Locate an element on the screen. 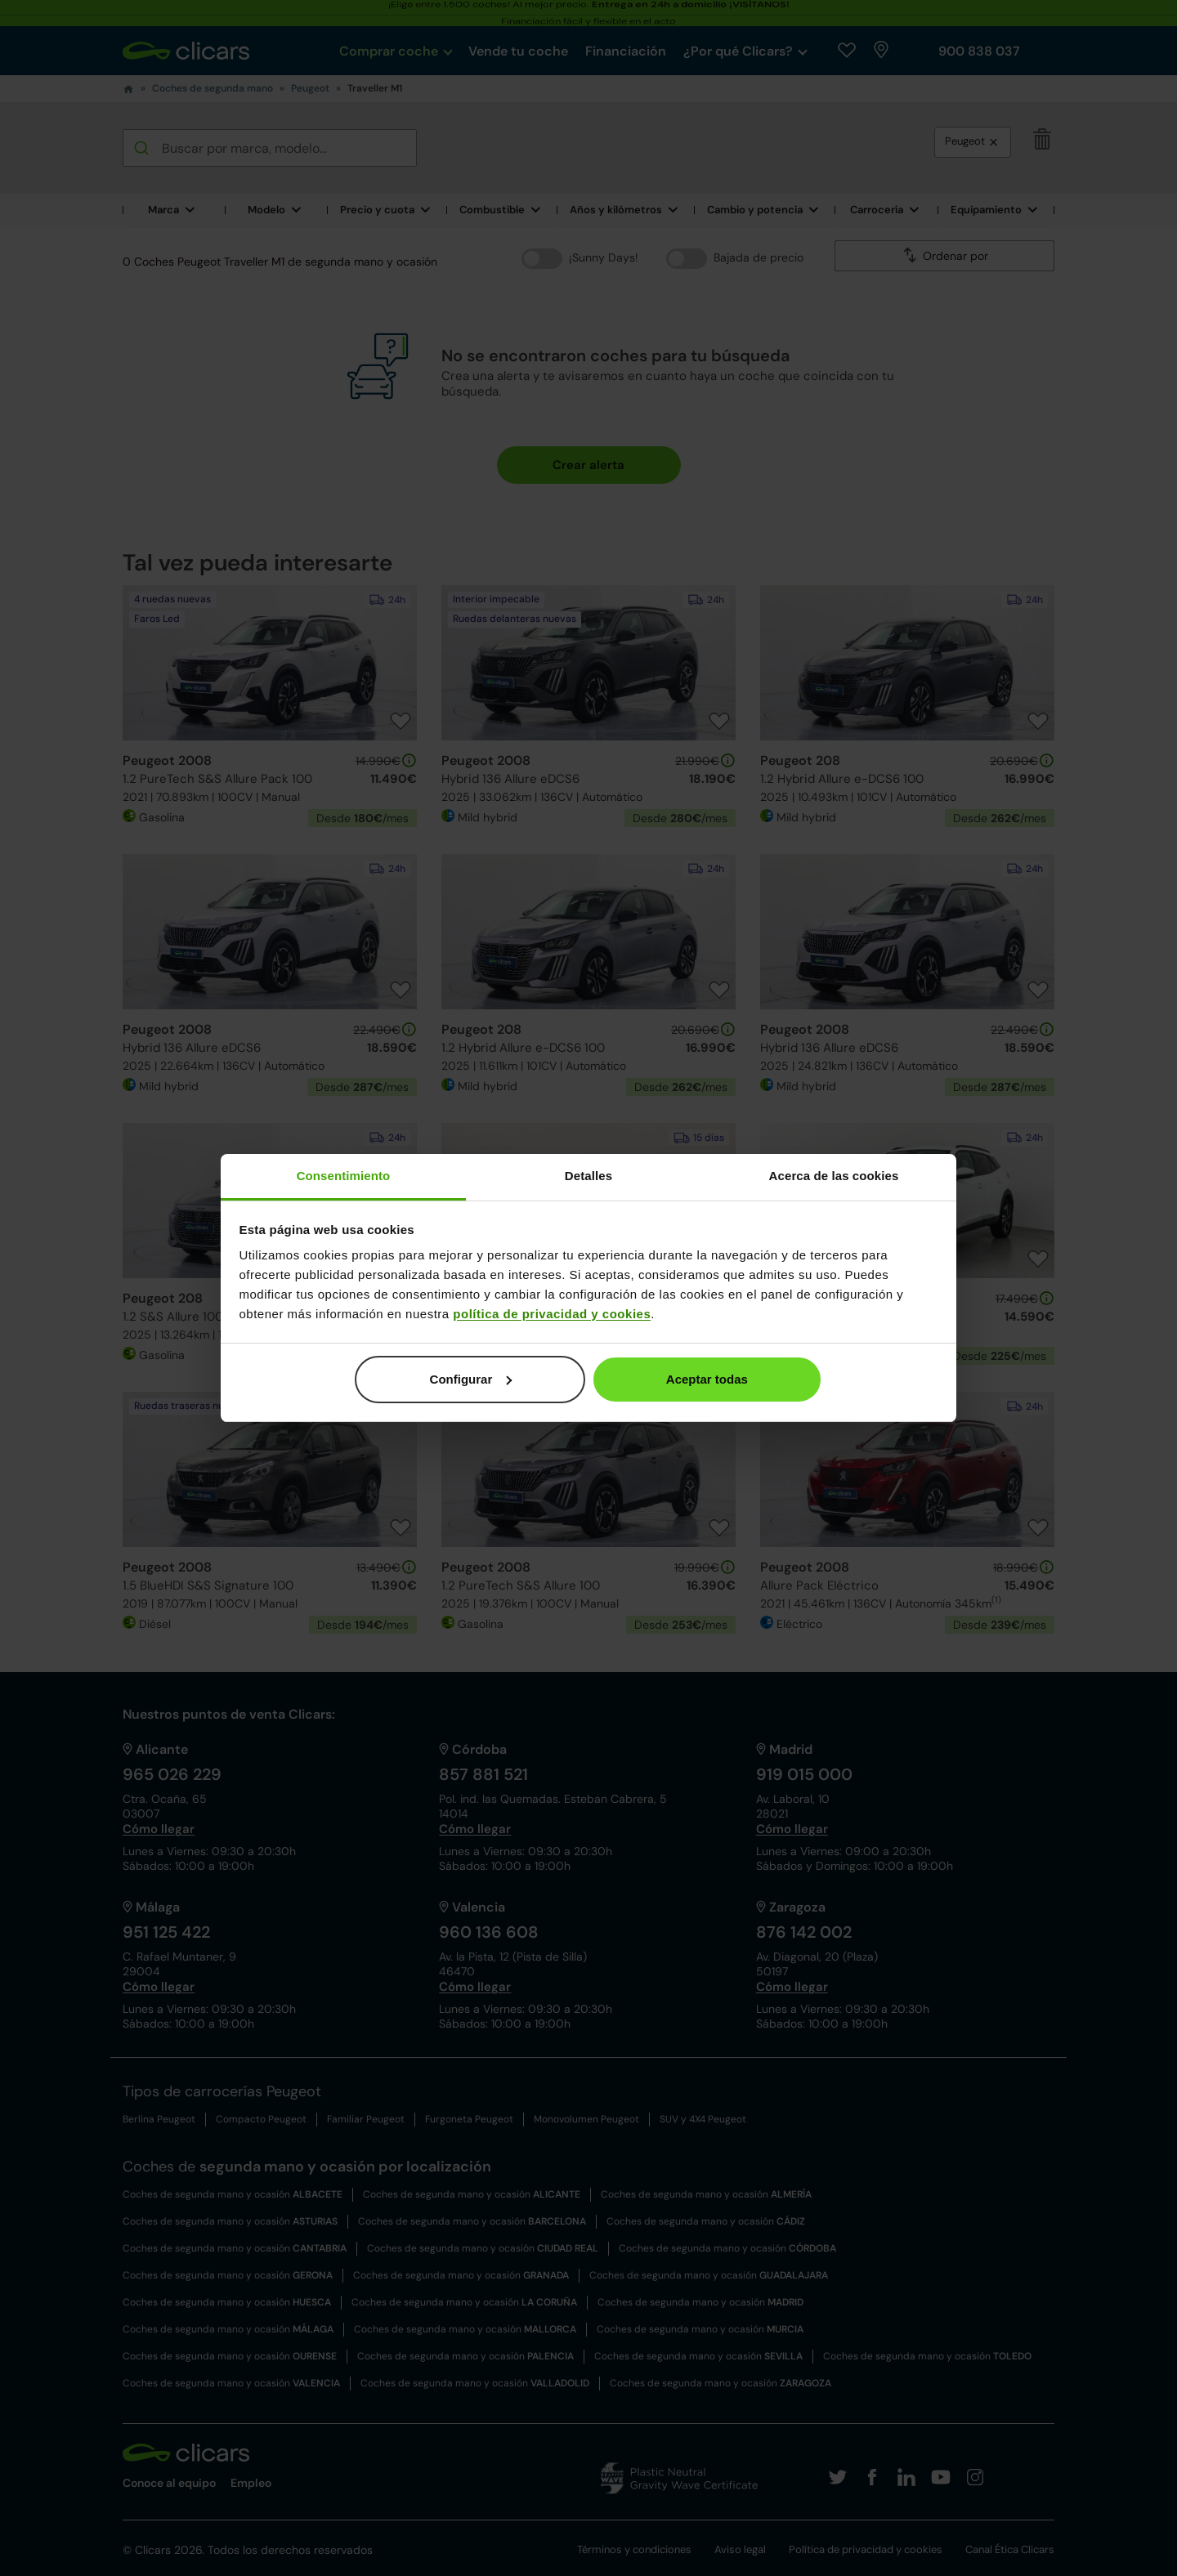 Image resolution: width=1177 pixels, height=2576 pixels. Configurar is located at coordinates (471, 1379).